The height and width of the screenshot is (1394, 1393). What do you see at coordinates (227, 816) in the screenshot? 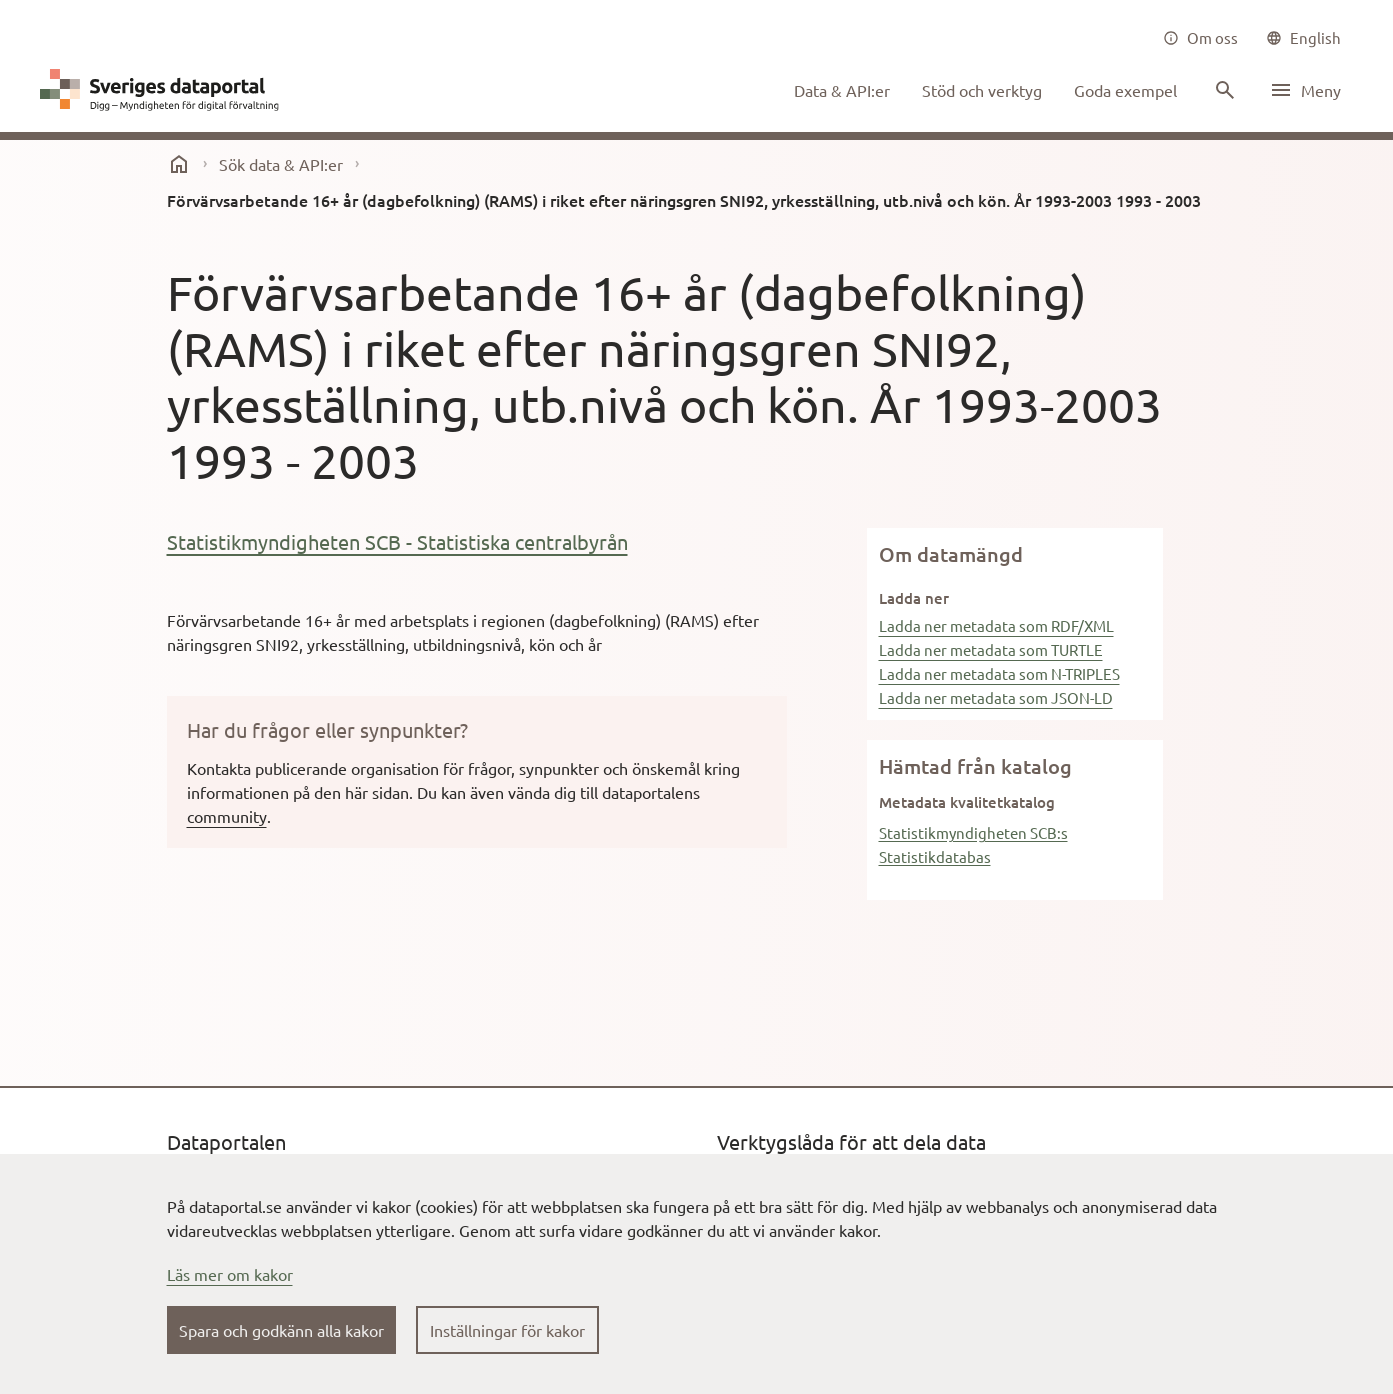
I see `community` at bounding box center [227, 816].